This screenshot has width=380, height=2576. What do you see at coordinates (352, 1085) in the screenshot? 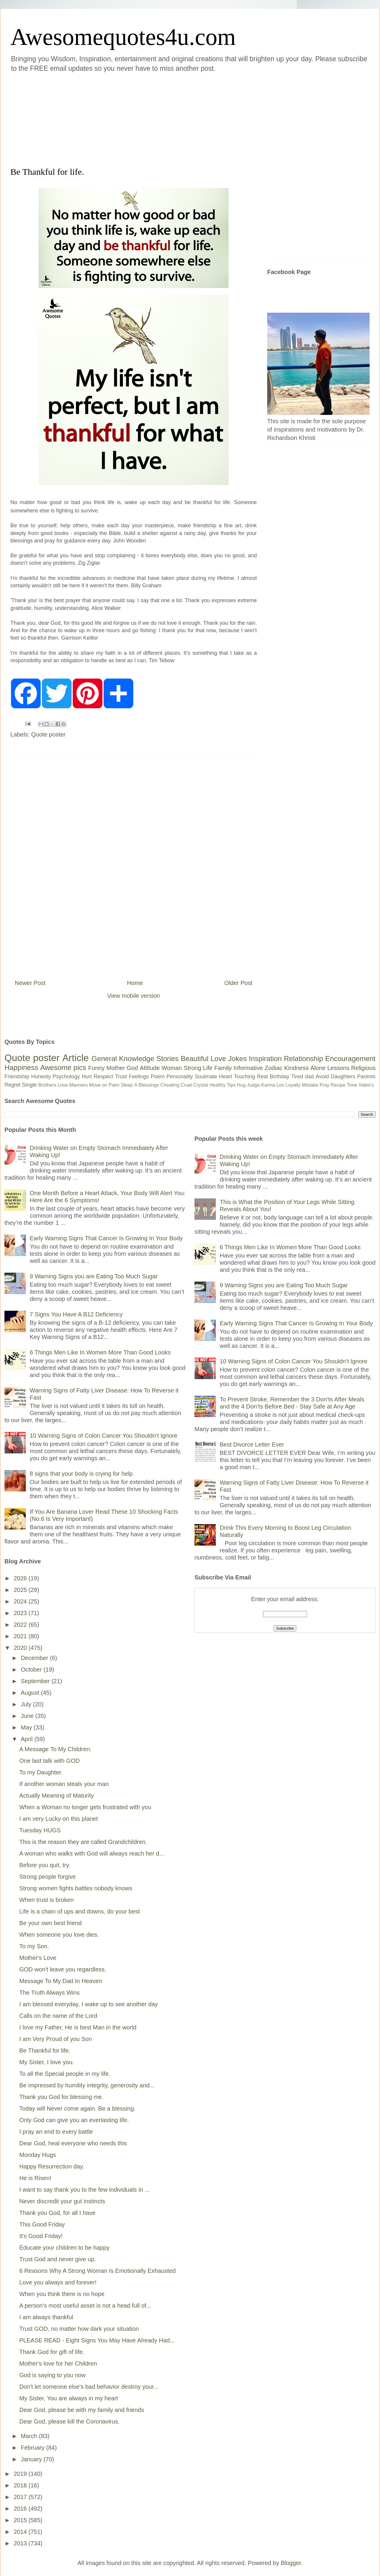
I see `Time` at bounding box center [352, 1085].